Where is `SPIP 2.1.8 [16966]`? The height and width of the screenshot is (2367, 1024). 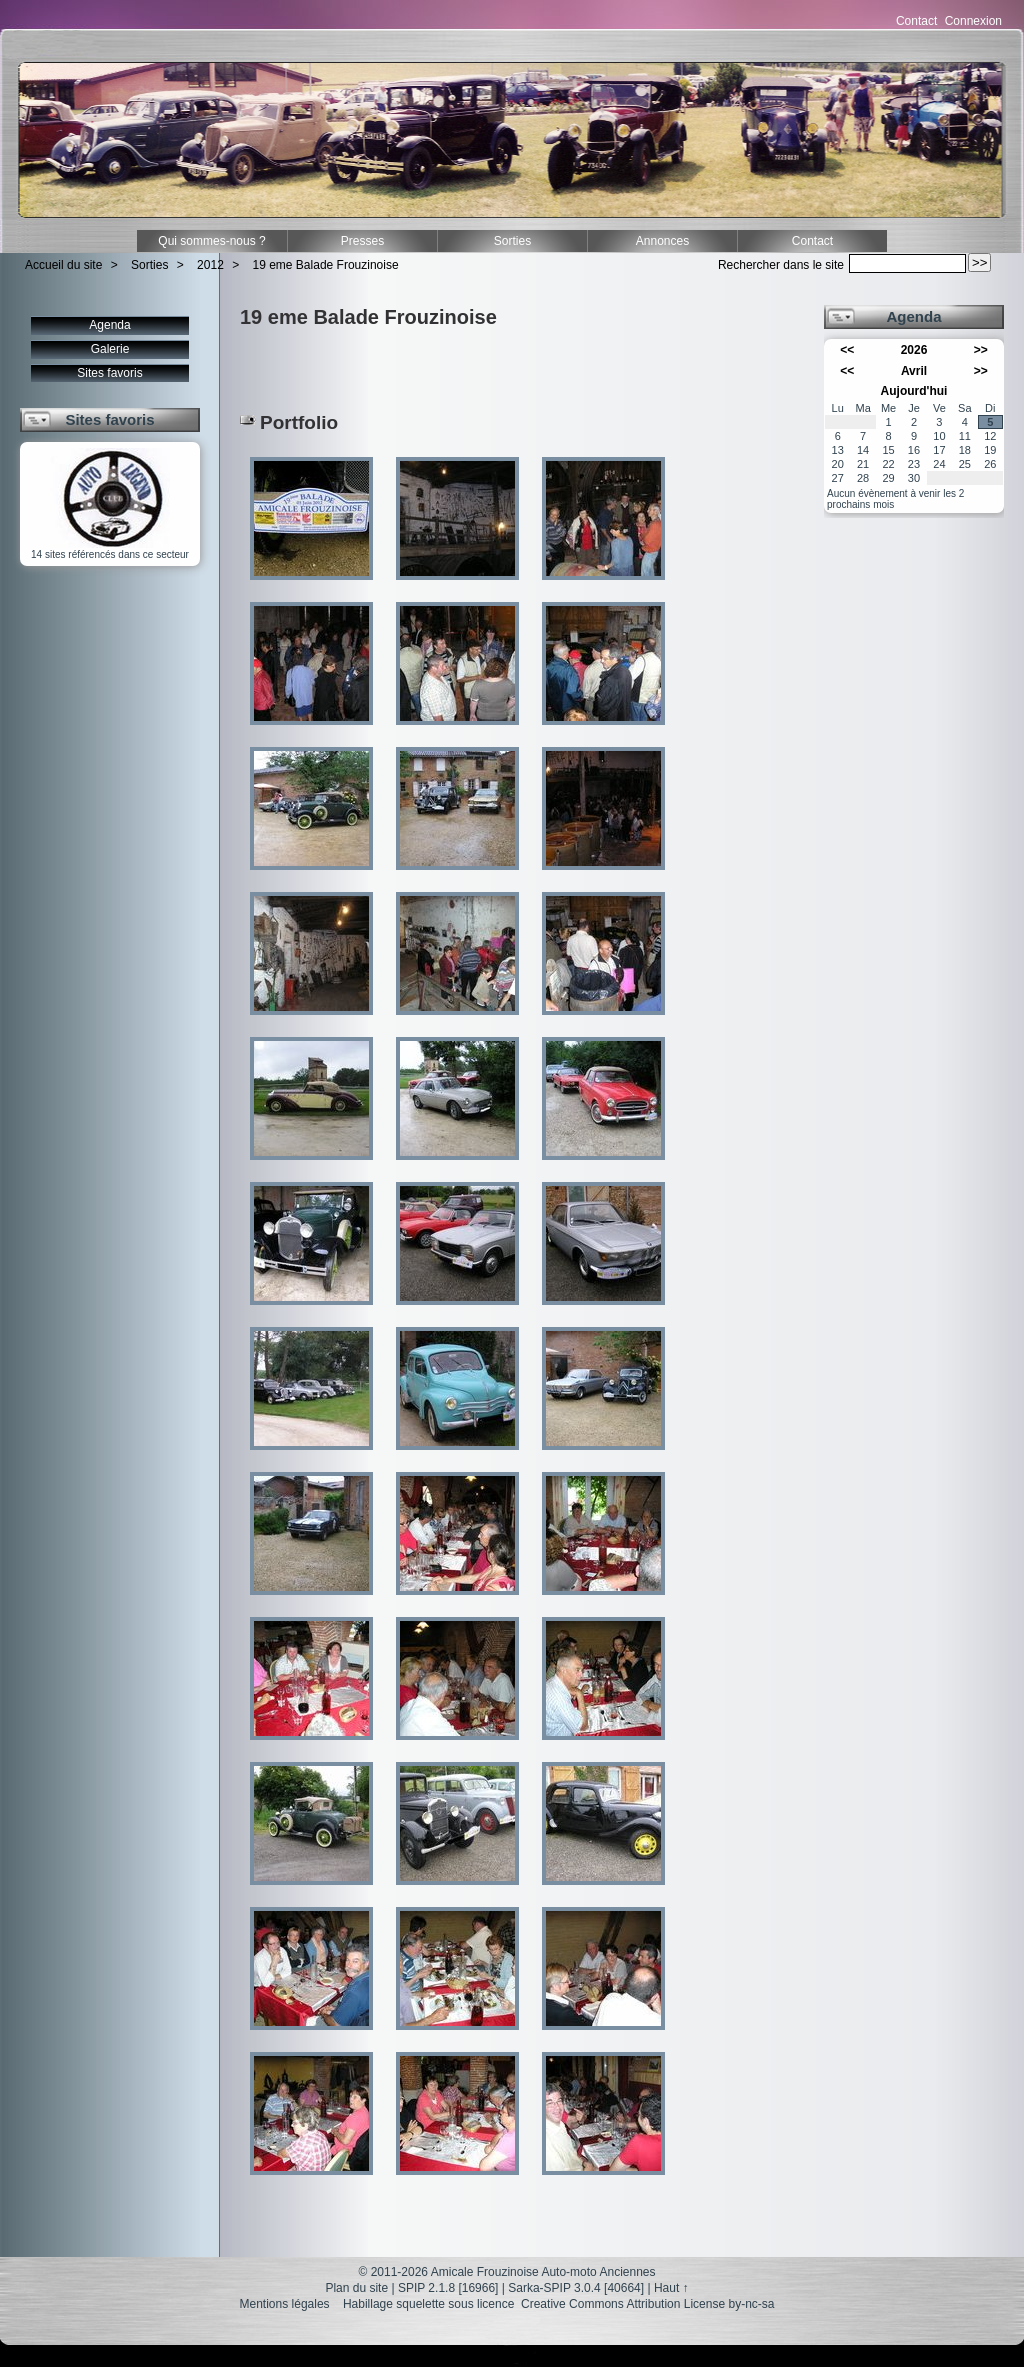
SPIP 2.1.8 [16966] is located at coordinates (448, 2288).